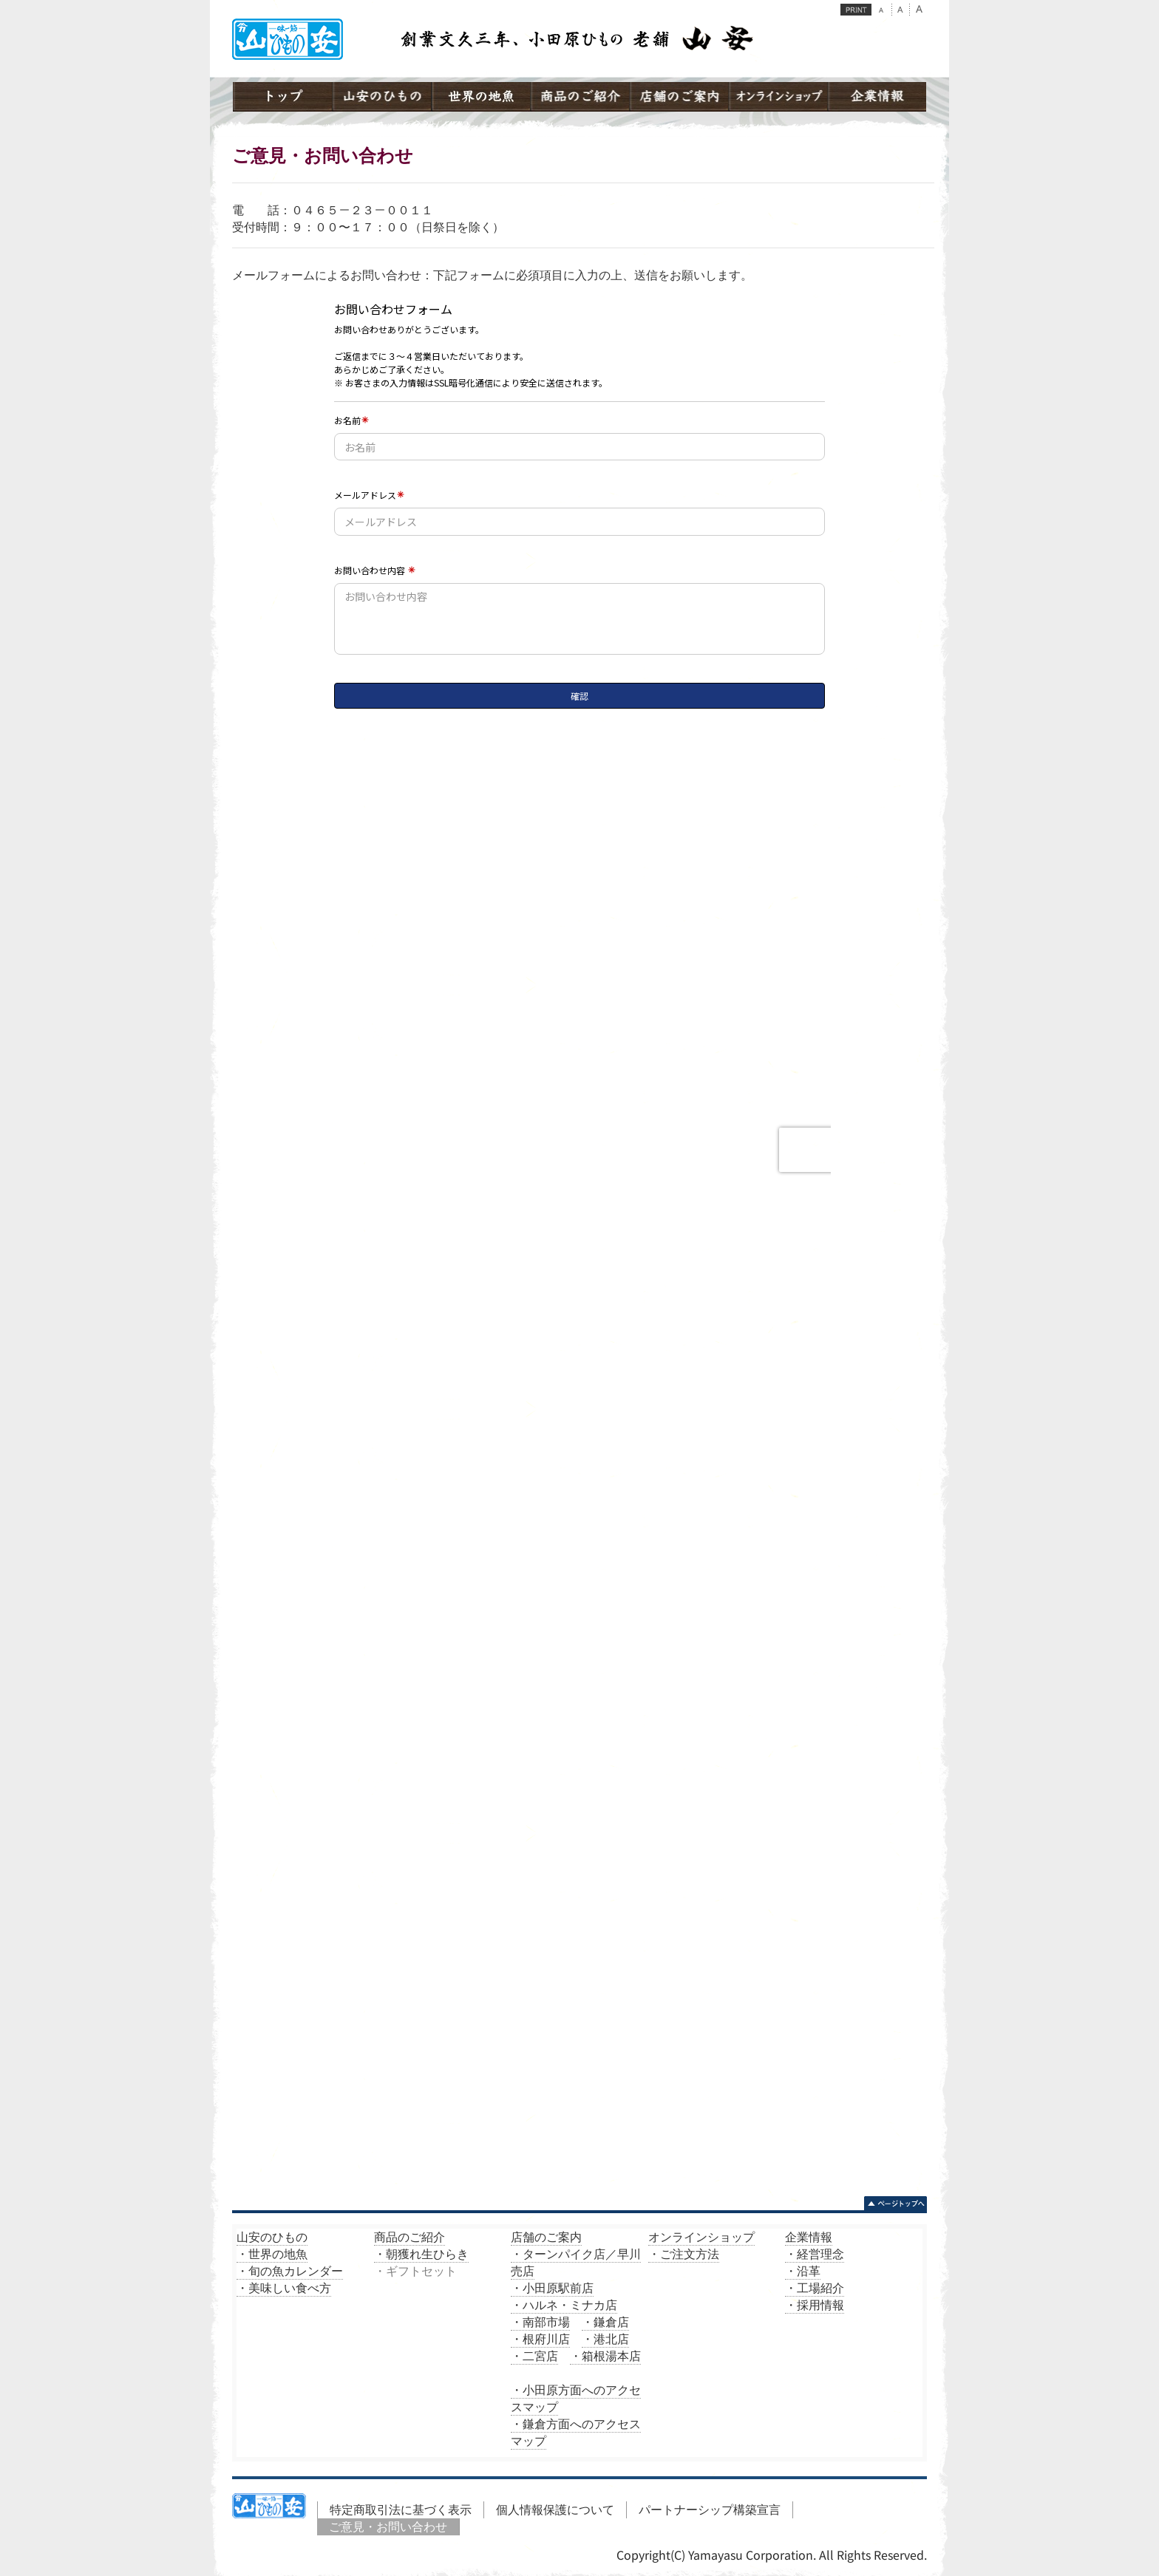 This screenshot has width=1159, height=2576. I want to click on パートナーシップ構築宣言, so click(710, 2509).